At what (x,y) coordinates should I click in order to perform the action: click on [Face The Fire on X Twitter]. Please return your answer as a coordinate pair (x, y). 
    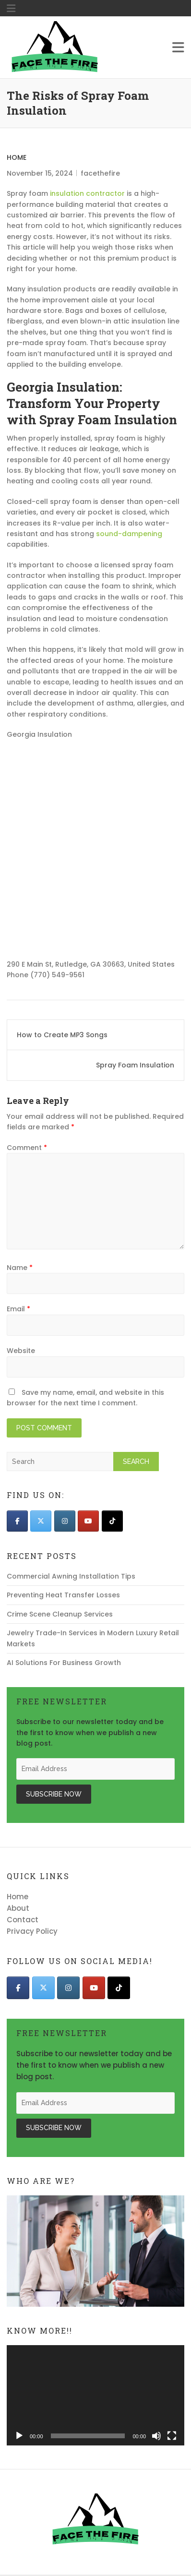
    Looking at the image, I should click on (40, 1521).